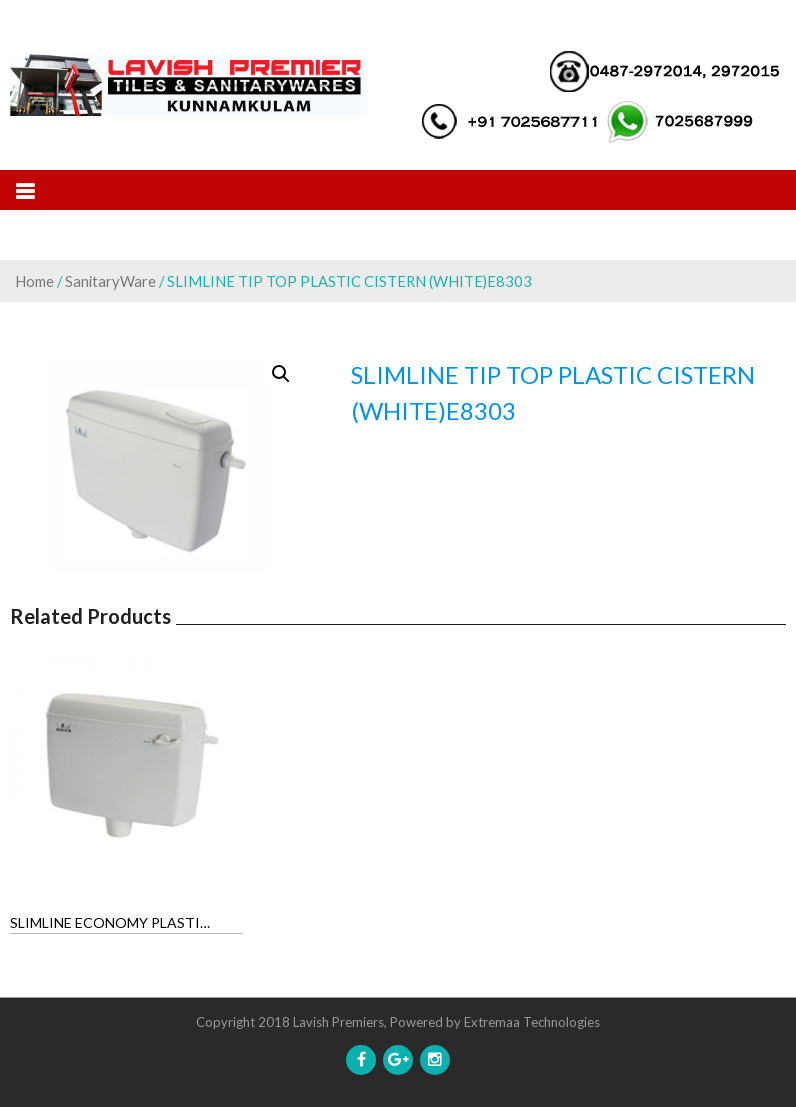 Image resolution: width=796 pixels, height=1107 pixels. Describe the element at coordinates (110, 281) in the screenshot. I see `SanitaryWare` at that location.